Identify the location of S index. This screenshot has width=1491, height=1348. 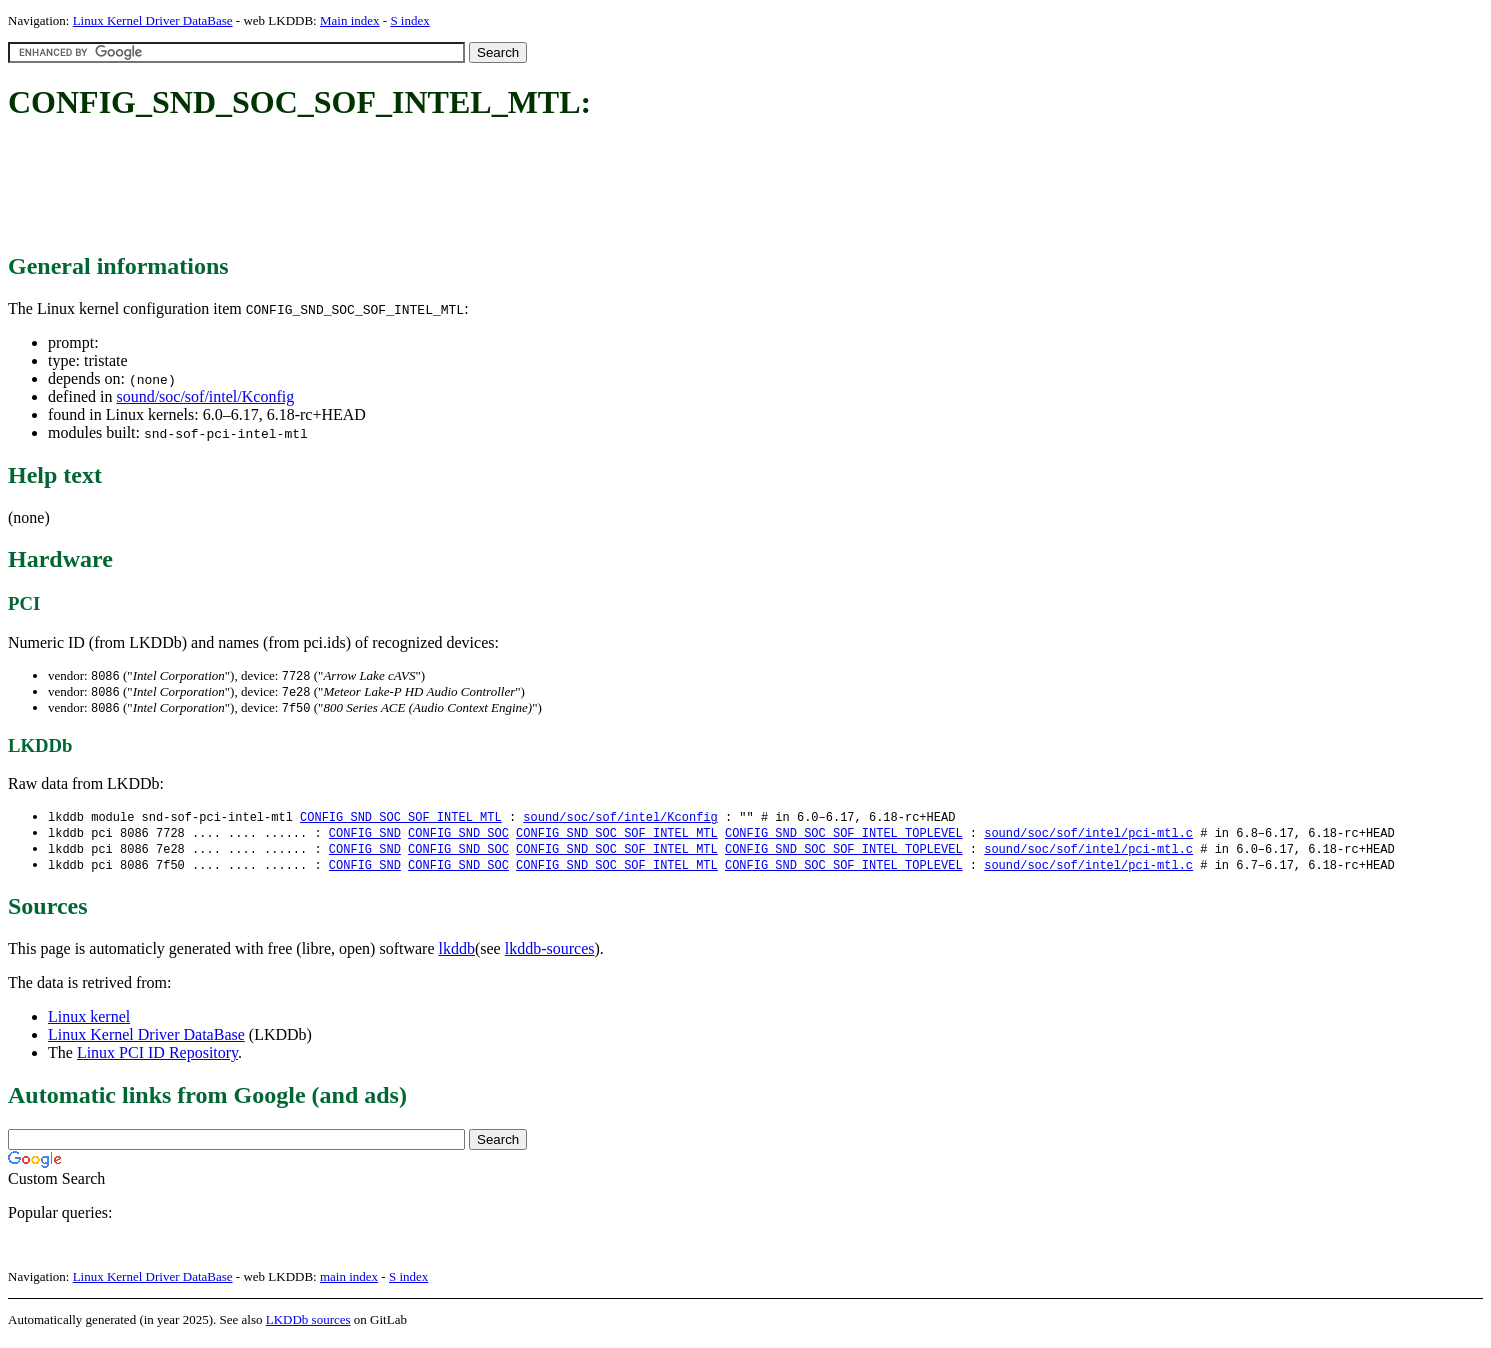
(409, 20).